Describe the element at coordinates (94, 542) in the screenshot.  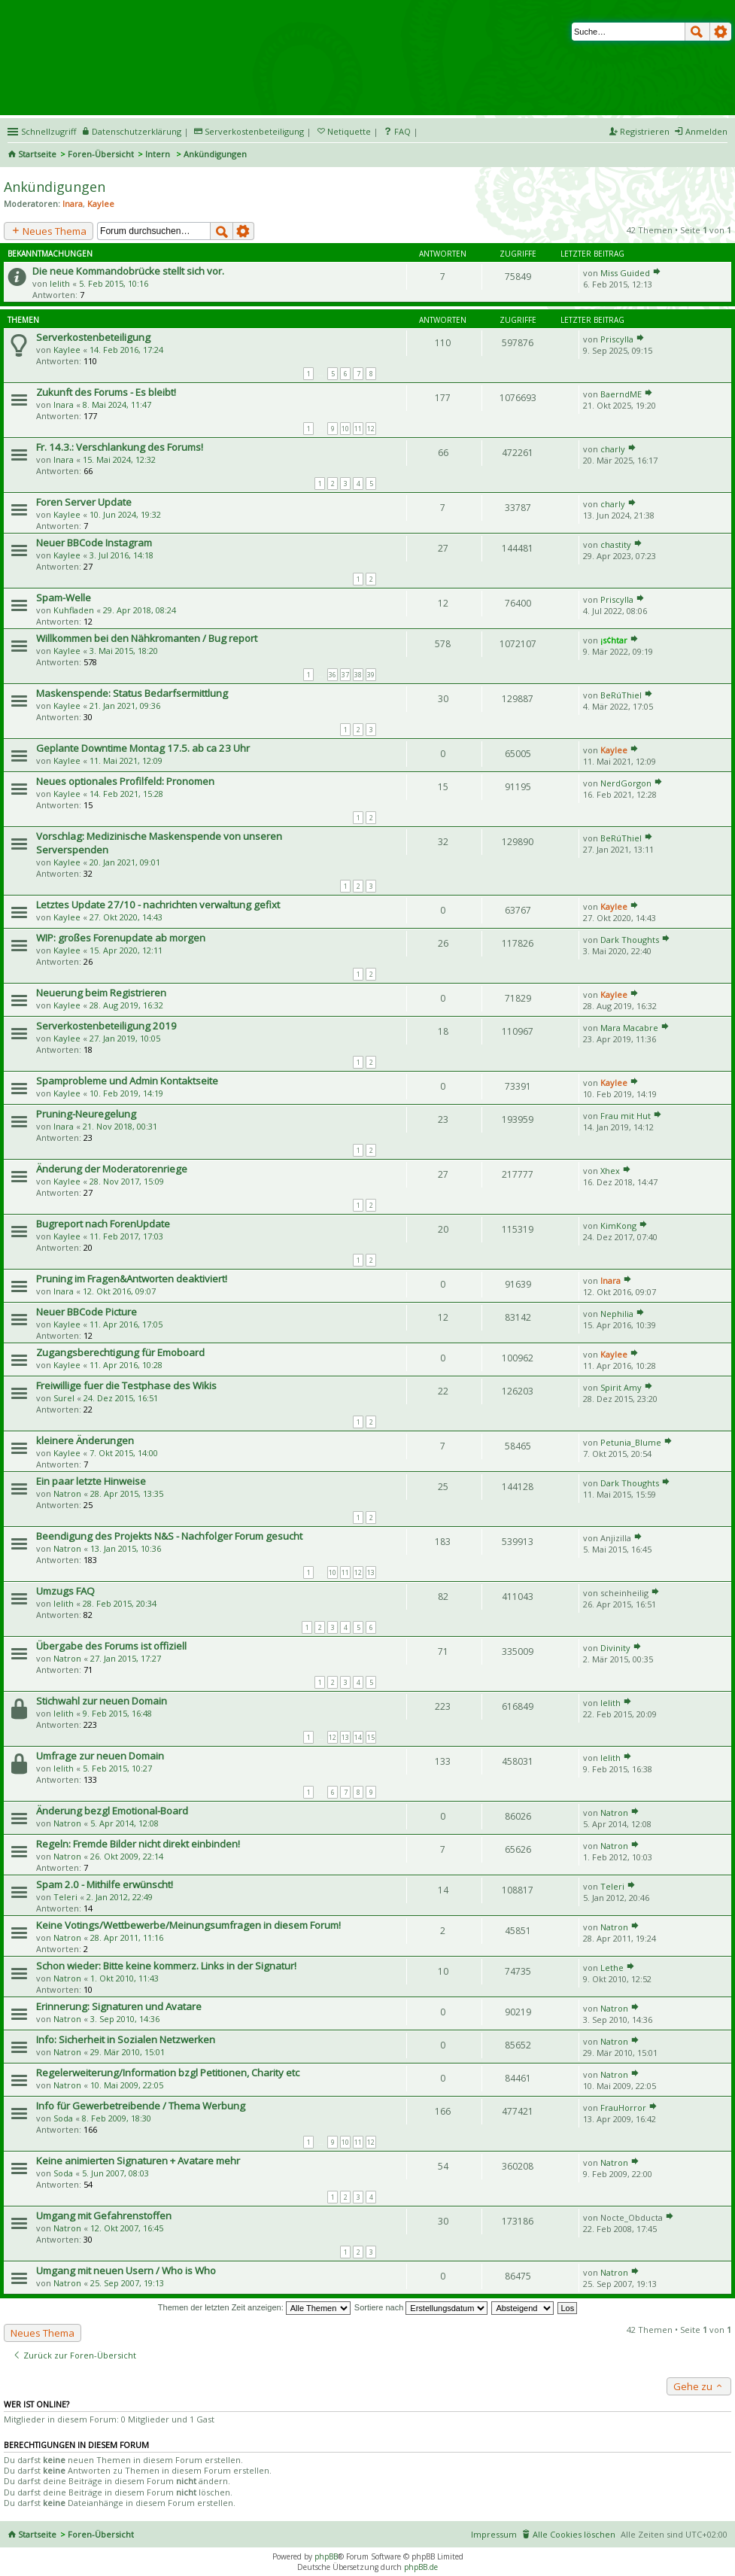
I see `Neuer BBCode Instagram` at that location.